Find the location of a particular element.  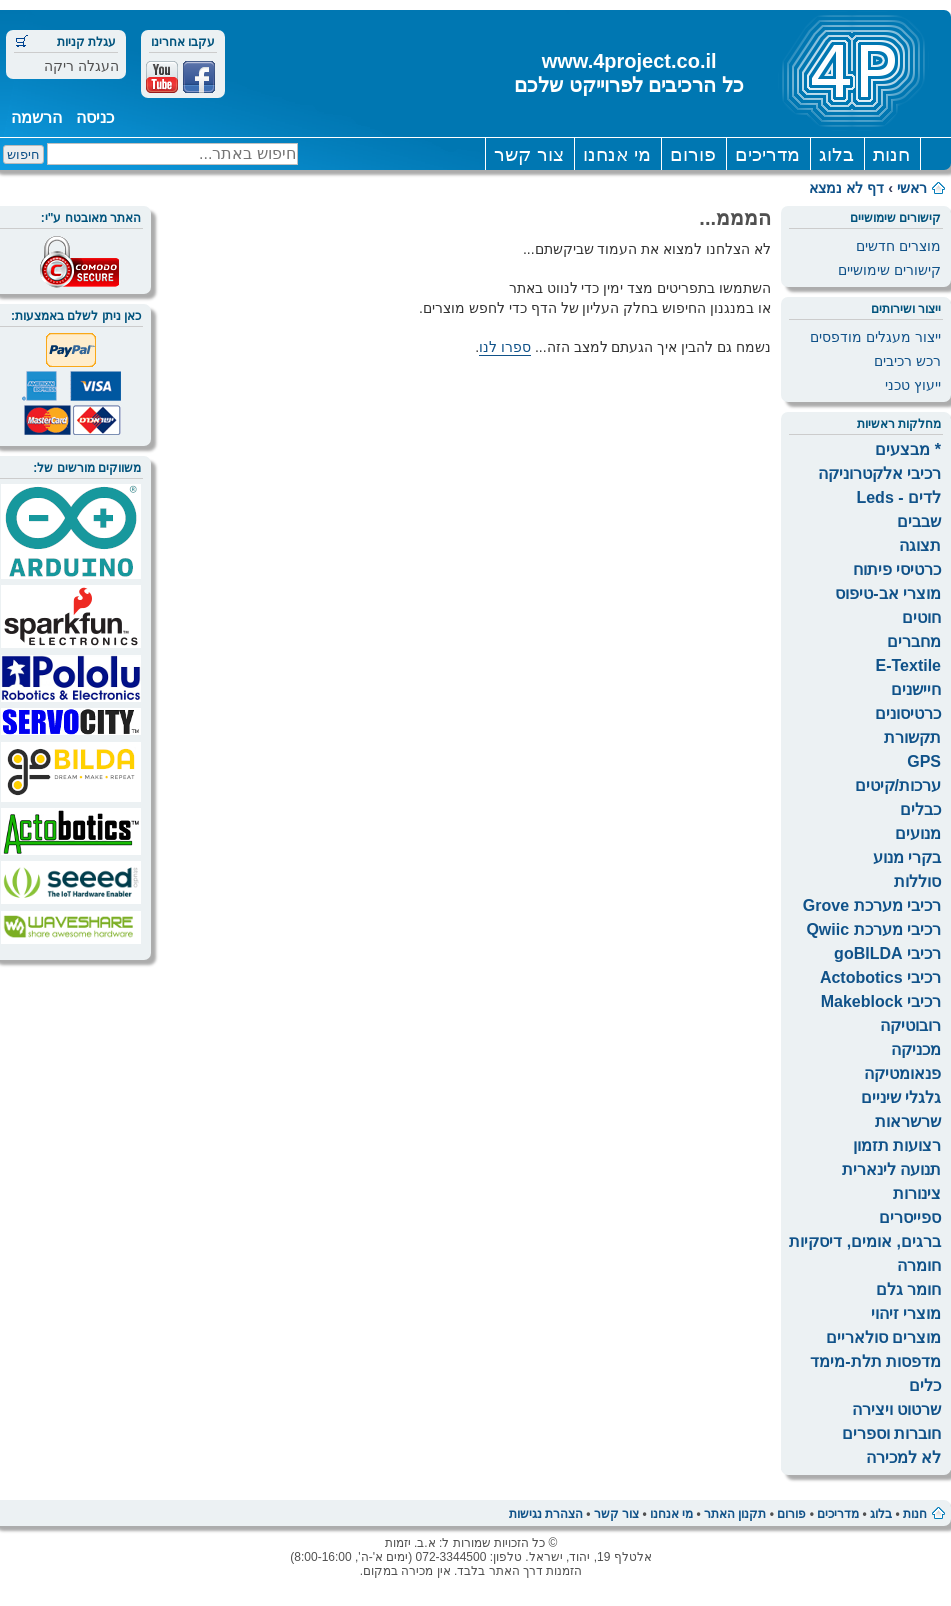

רכיבי Makeblock is located at coordinates (881, 1001).